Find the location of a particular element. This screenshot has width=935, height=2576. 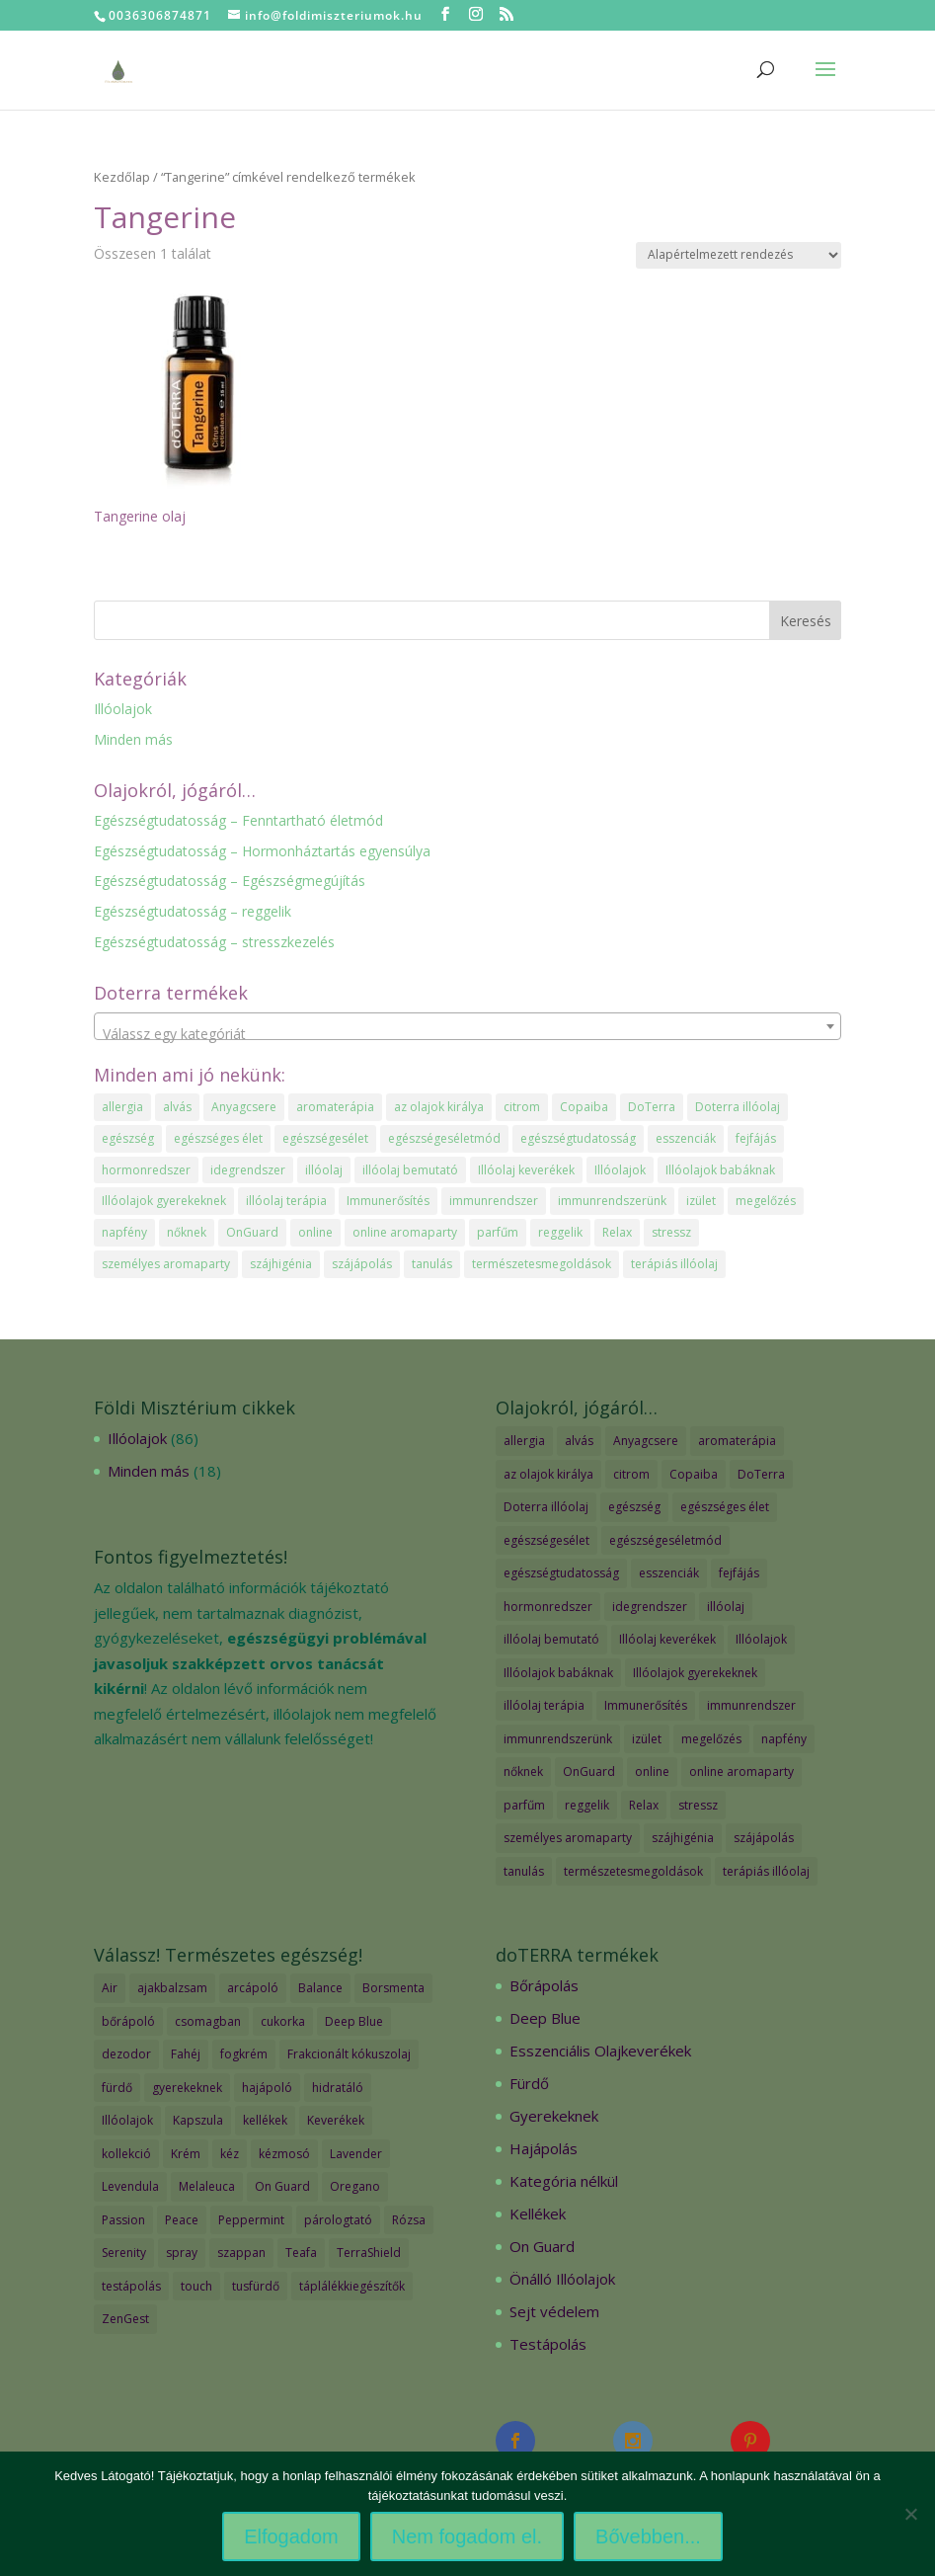

online [online (1 elem)] is located at coordinates (315, 1232).